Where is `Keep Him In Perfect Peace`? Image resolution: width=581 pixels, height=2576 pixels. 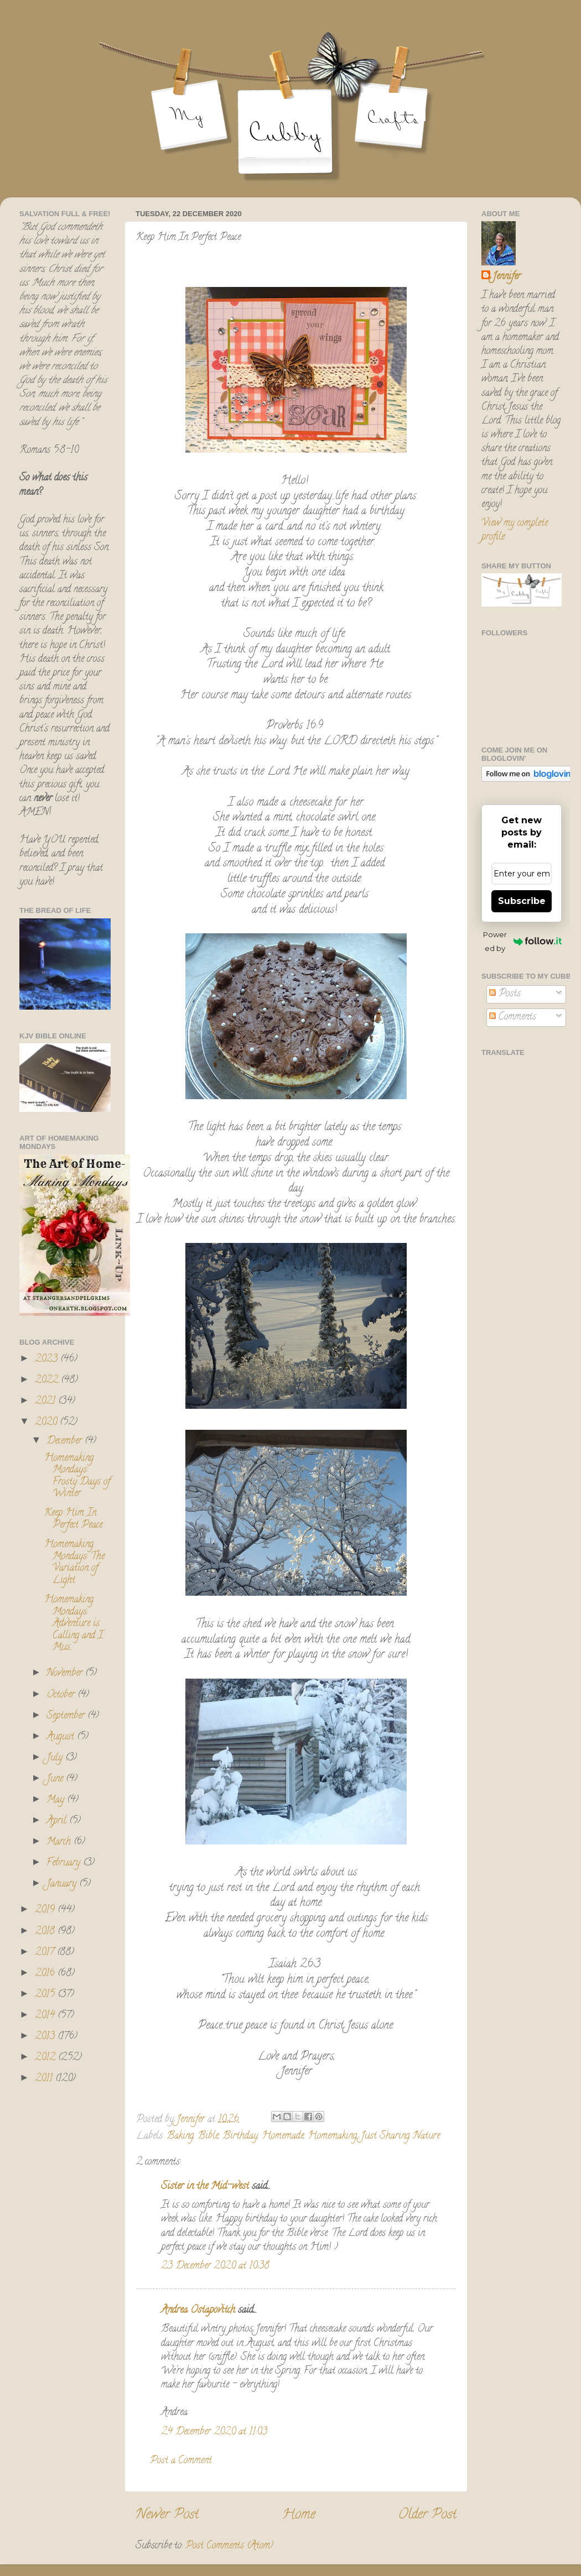
Keep Him In Perfect Peace is located at coordinates (73, 1519).